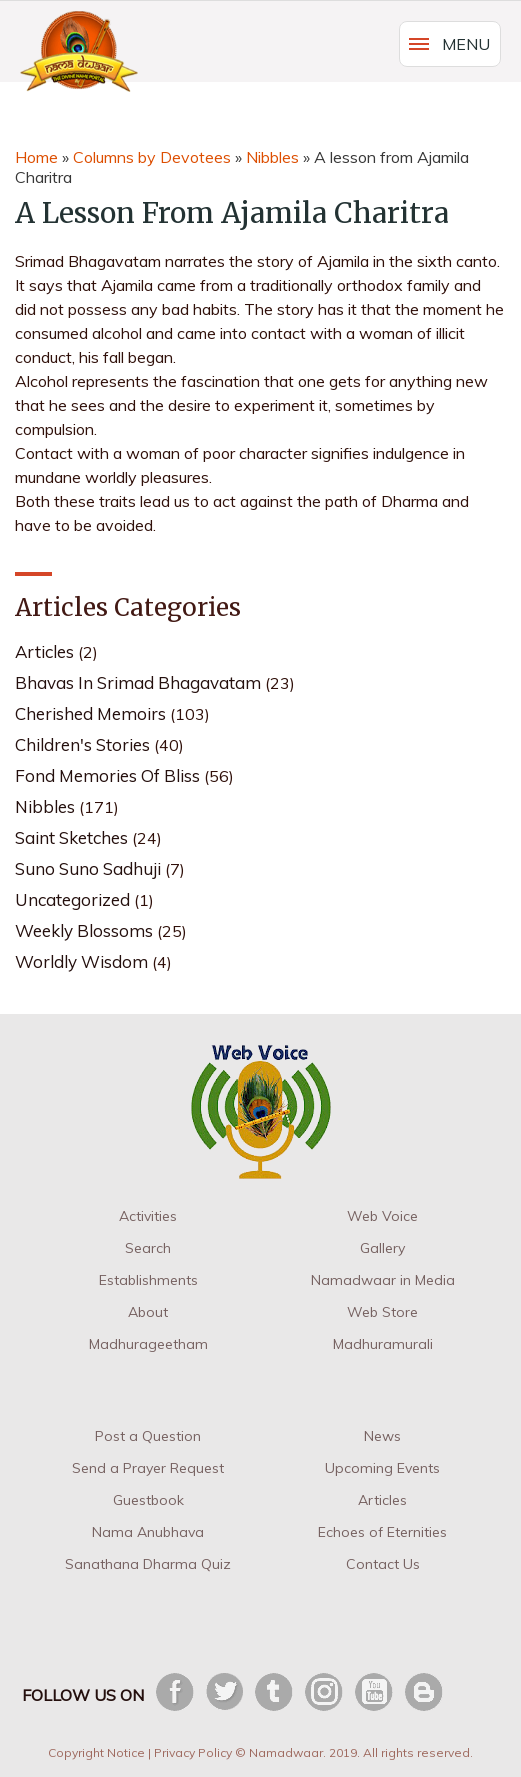 This screenshot has height=1777, width=521. What do you see at coordinates (81, 961) in the screenshot?
I see `Worldly Wisdom` at bounding box center [81, 961].